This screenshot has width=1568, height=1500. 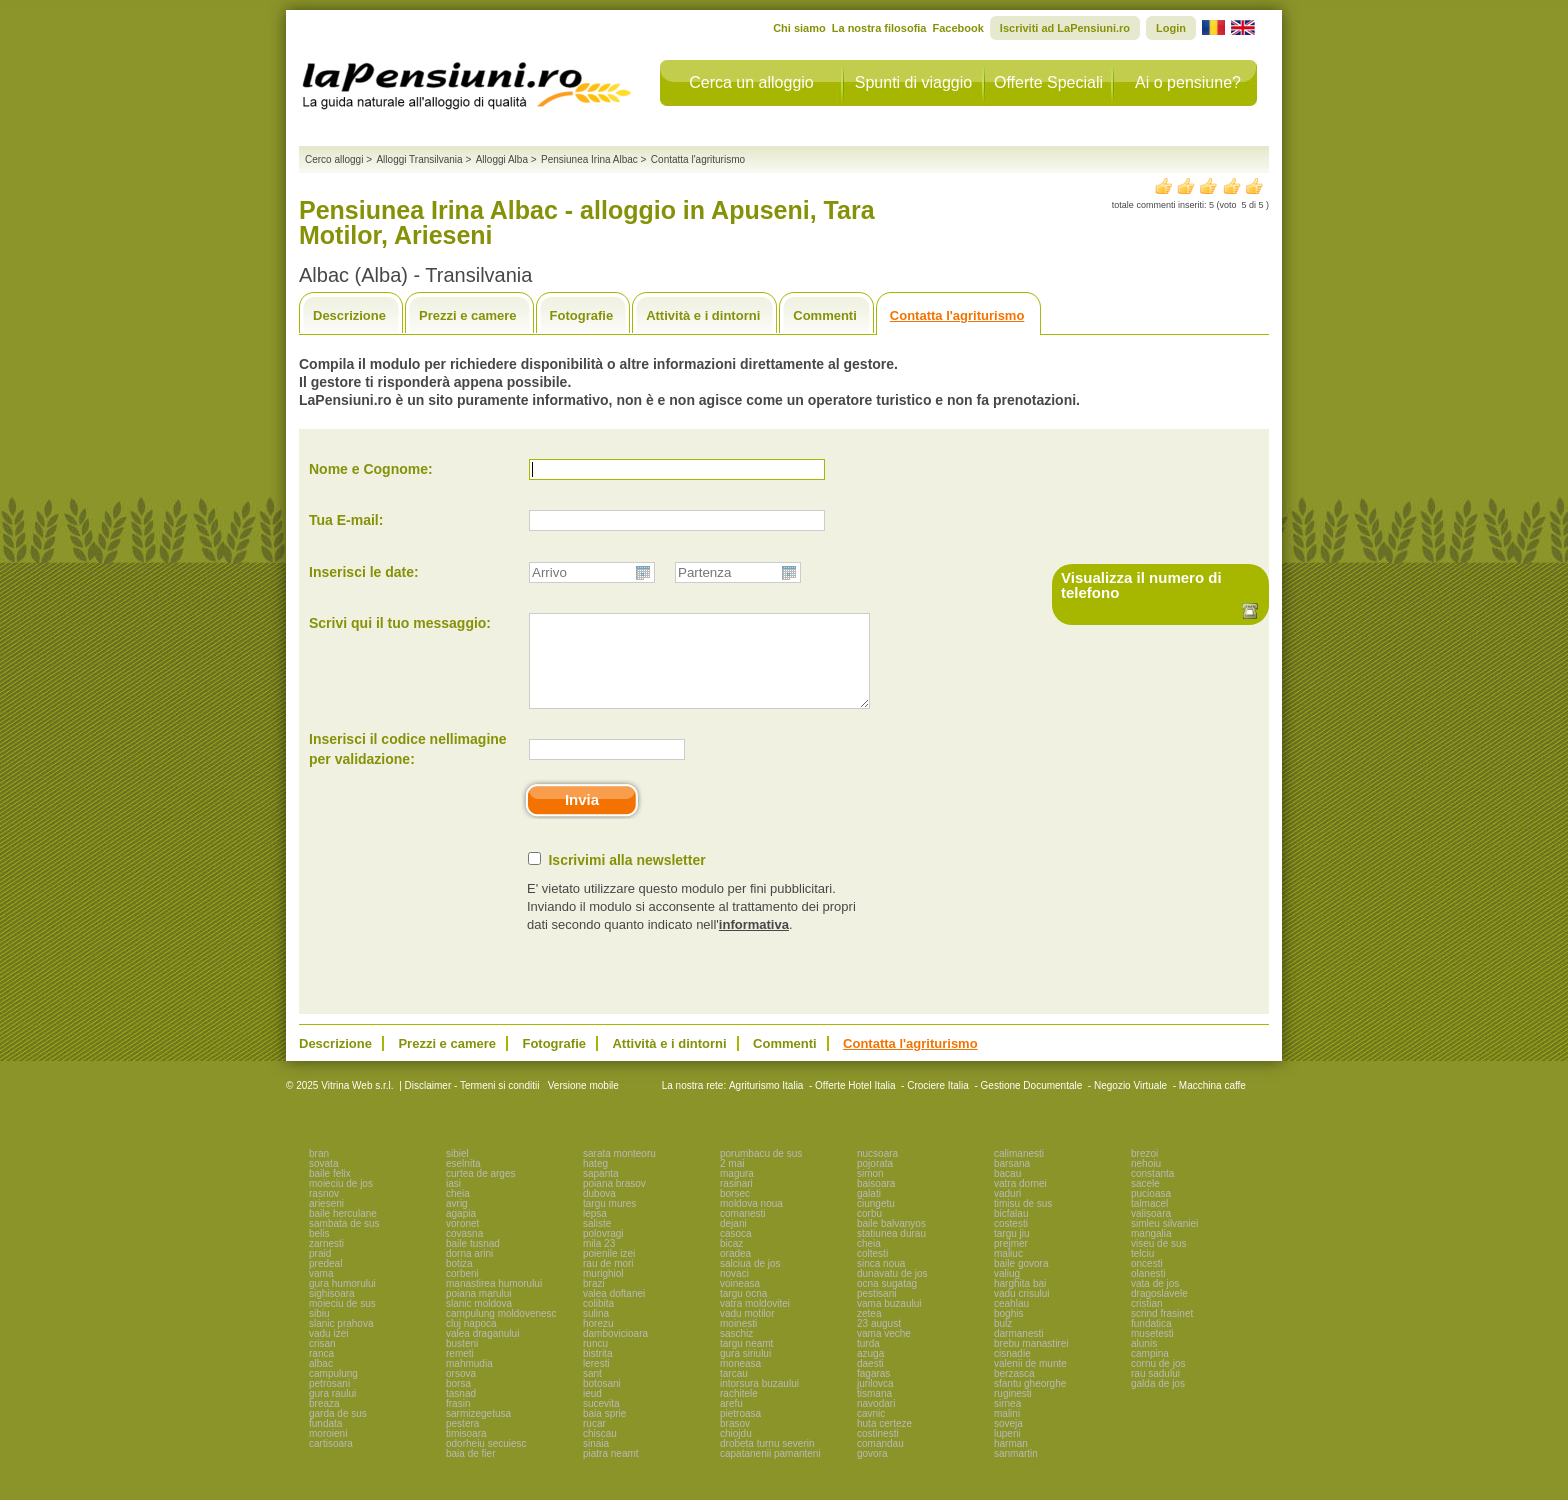 What do you see at coordinates (598, 1341) in the screenshot?
I see `horezu` at bounding box center [598, 1341].